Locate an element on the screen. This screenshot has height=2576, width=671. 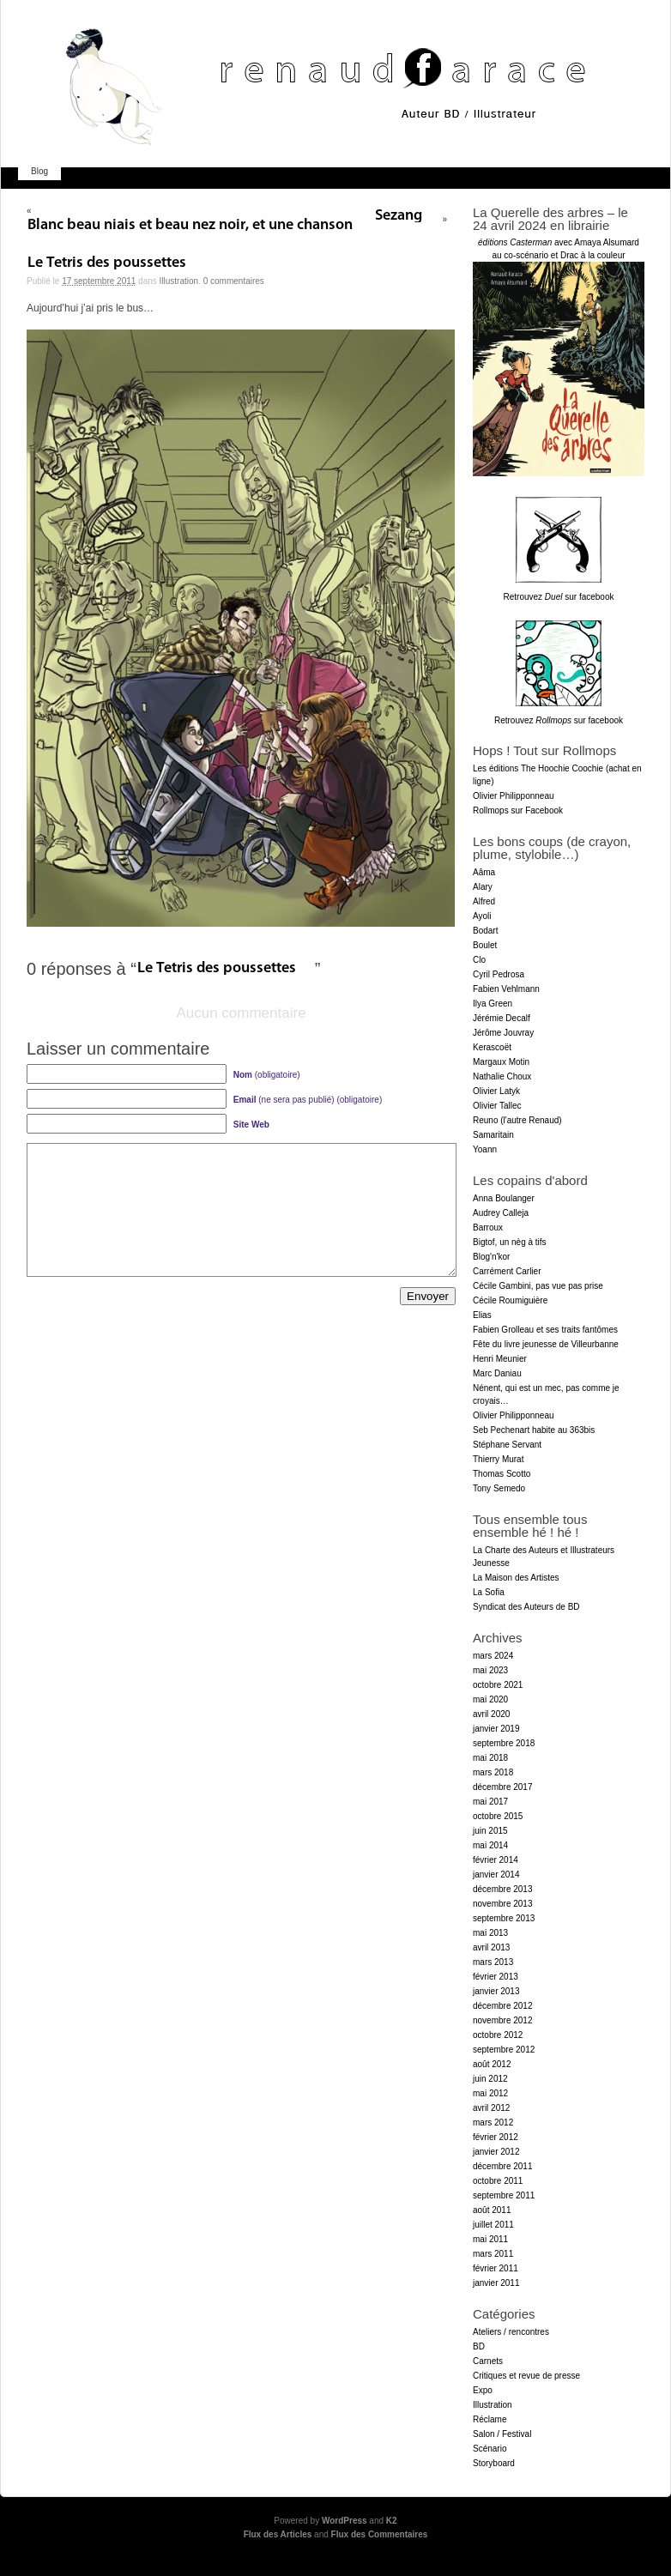
Rollmops sur Facebook is located at coordinates (518, 810).